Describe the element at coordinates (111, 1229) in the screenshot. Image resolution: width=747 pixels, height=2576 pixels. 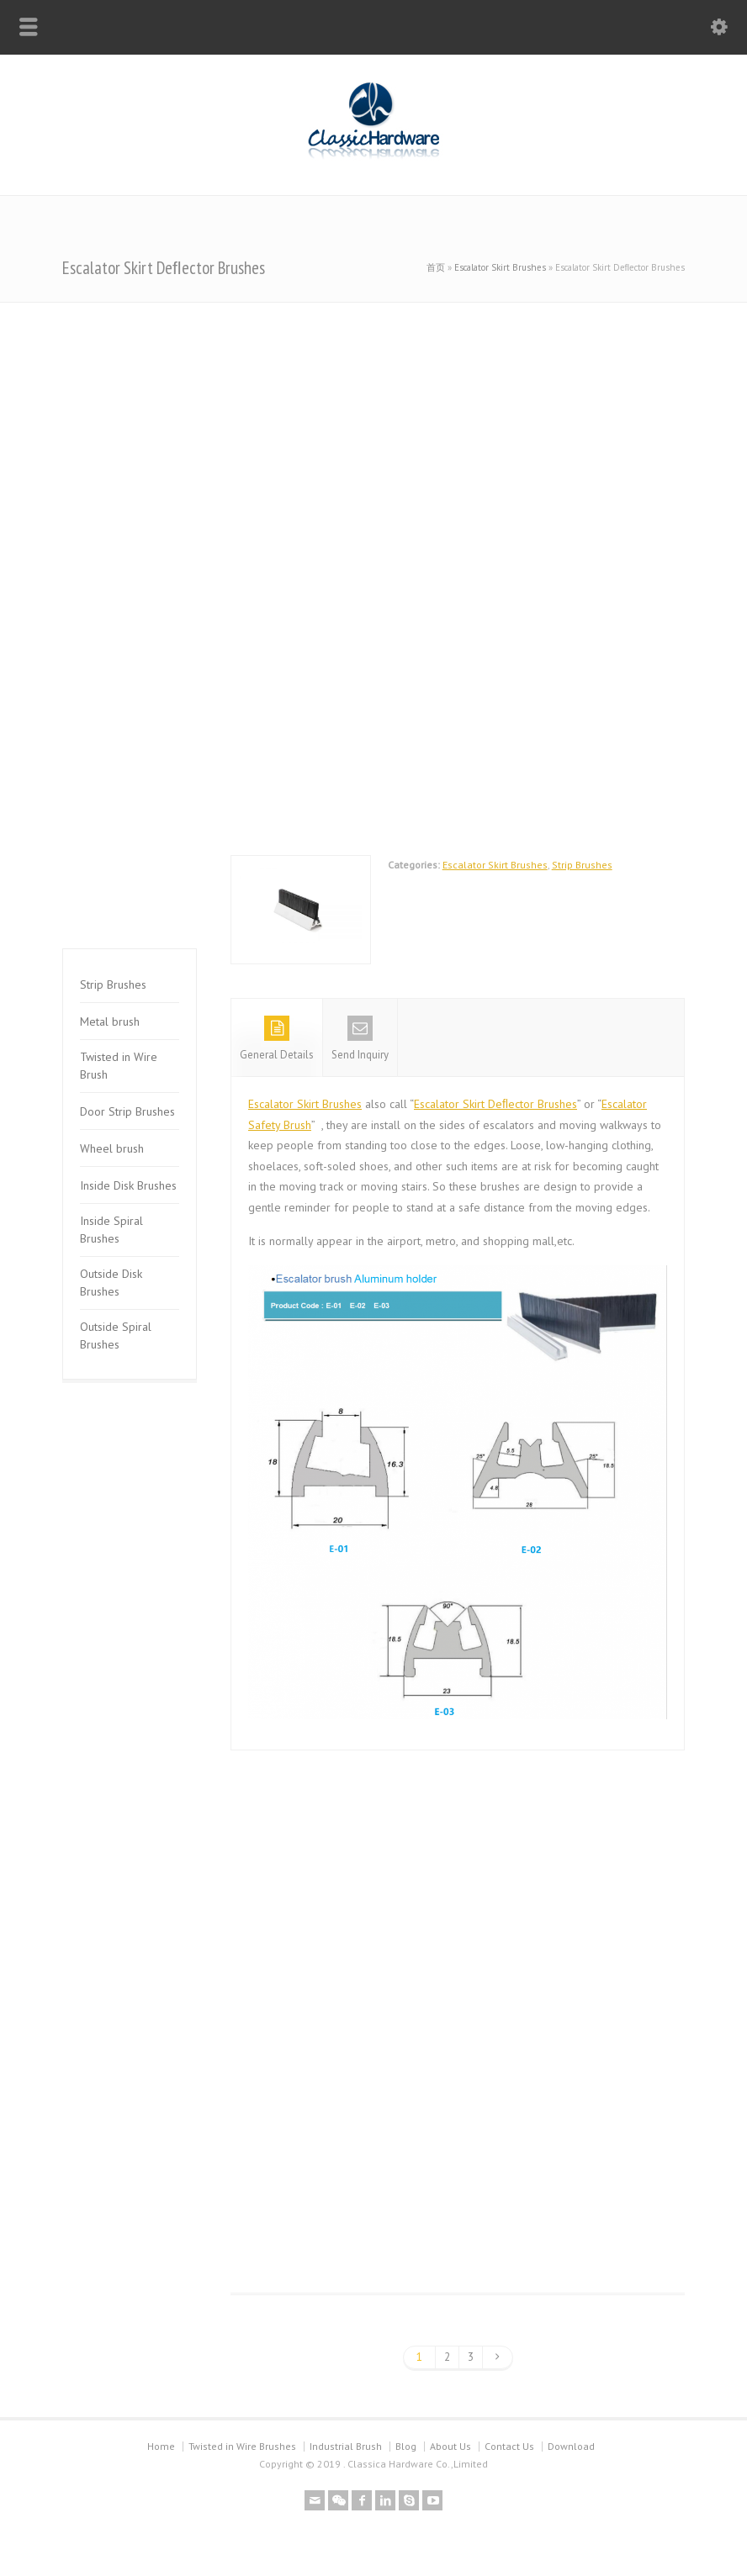
I see `Inside Spiral Brushes` at that location.